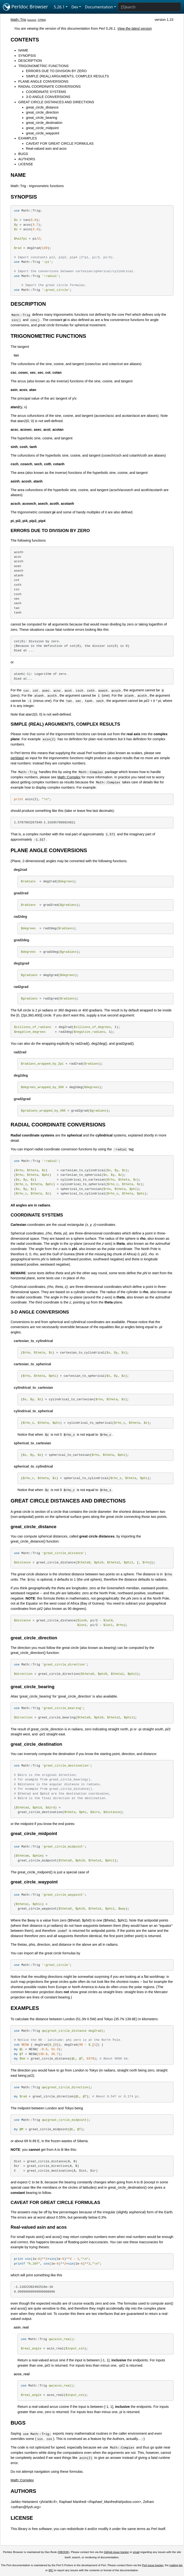 The image size is (184, 2576). I want to click on CAVEAT FOR GREAT CIRCLE FORMULAS, so click(60, 143).